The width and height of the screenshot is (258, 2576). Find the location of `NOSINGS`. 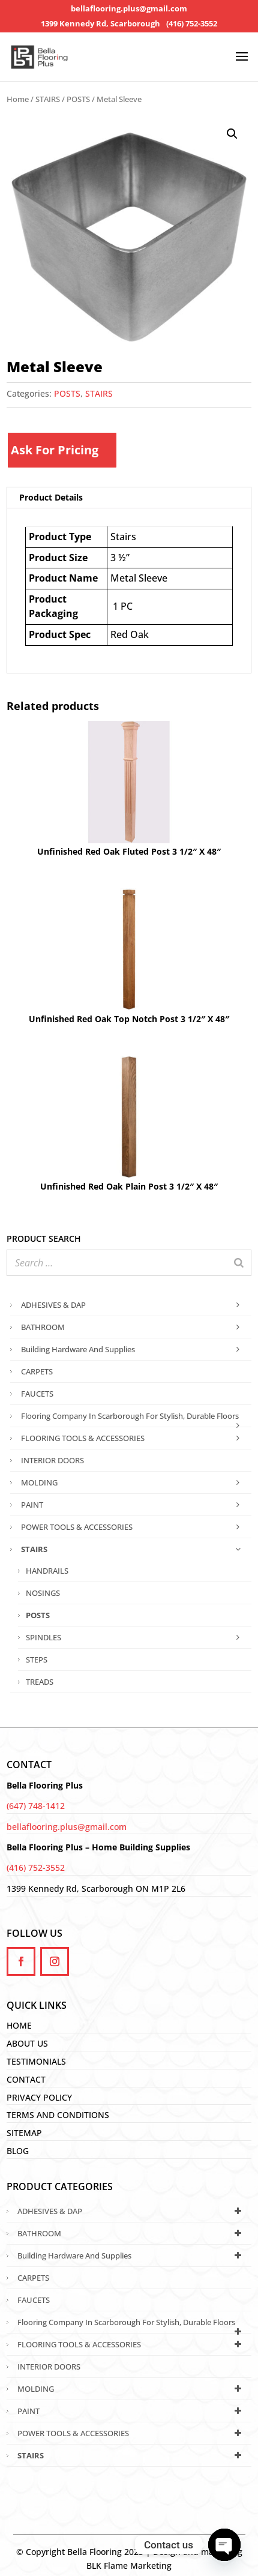

NOSINGS is located at coordinates (43, 1592).